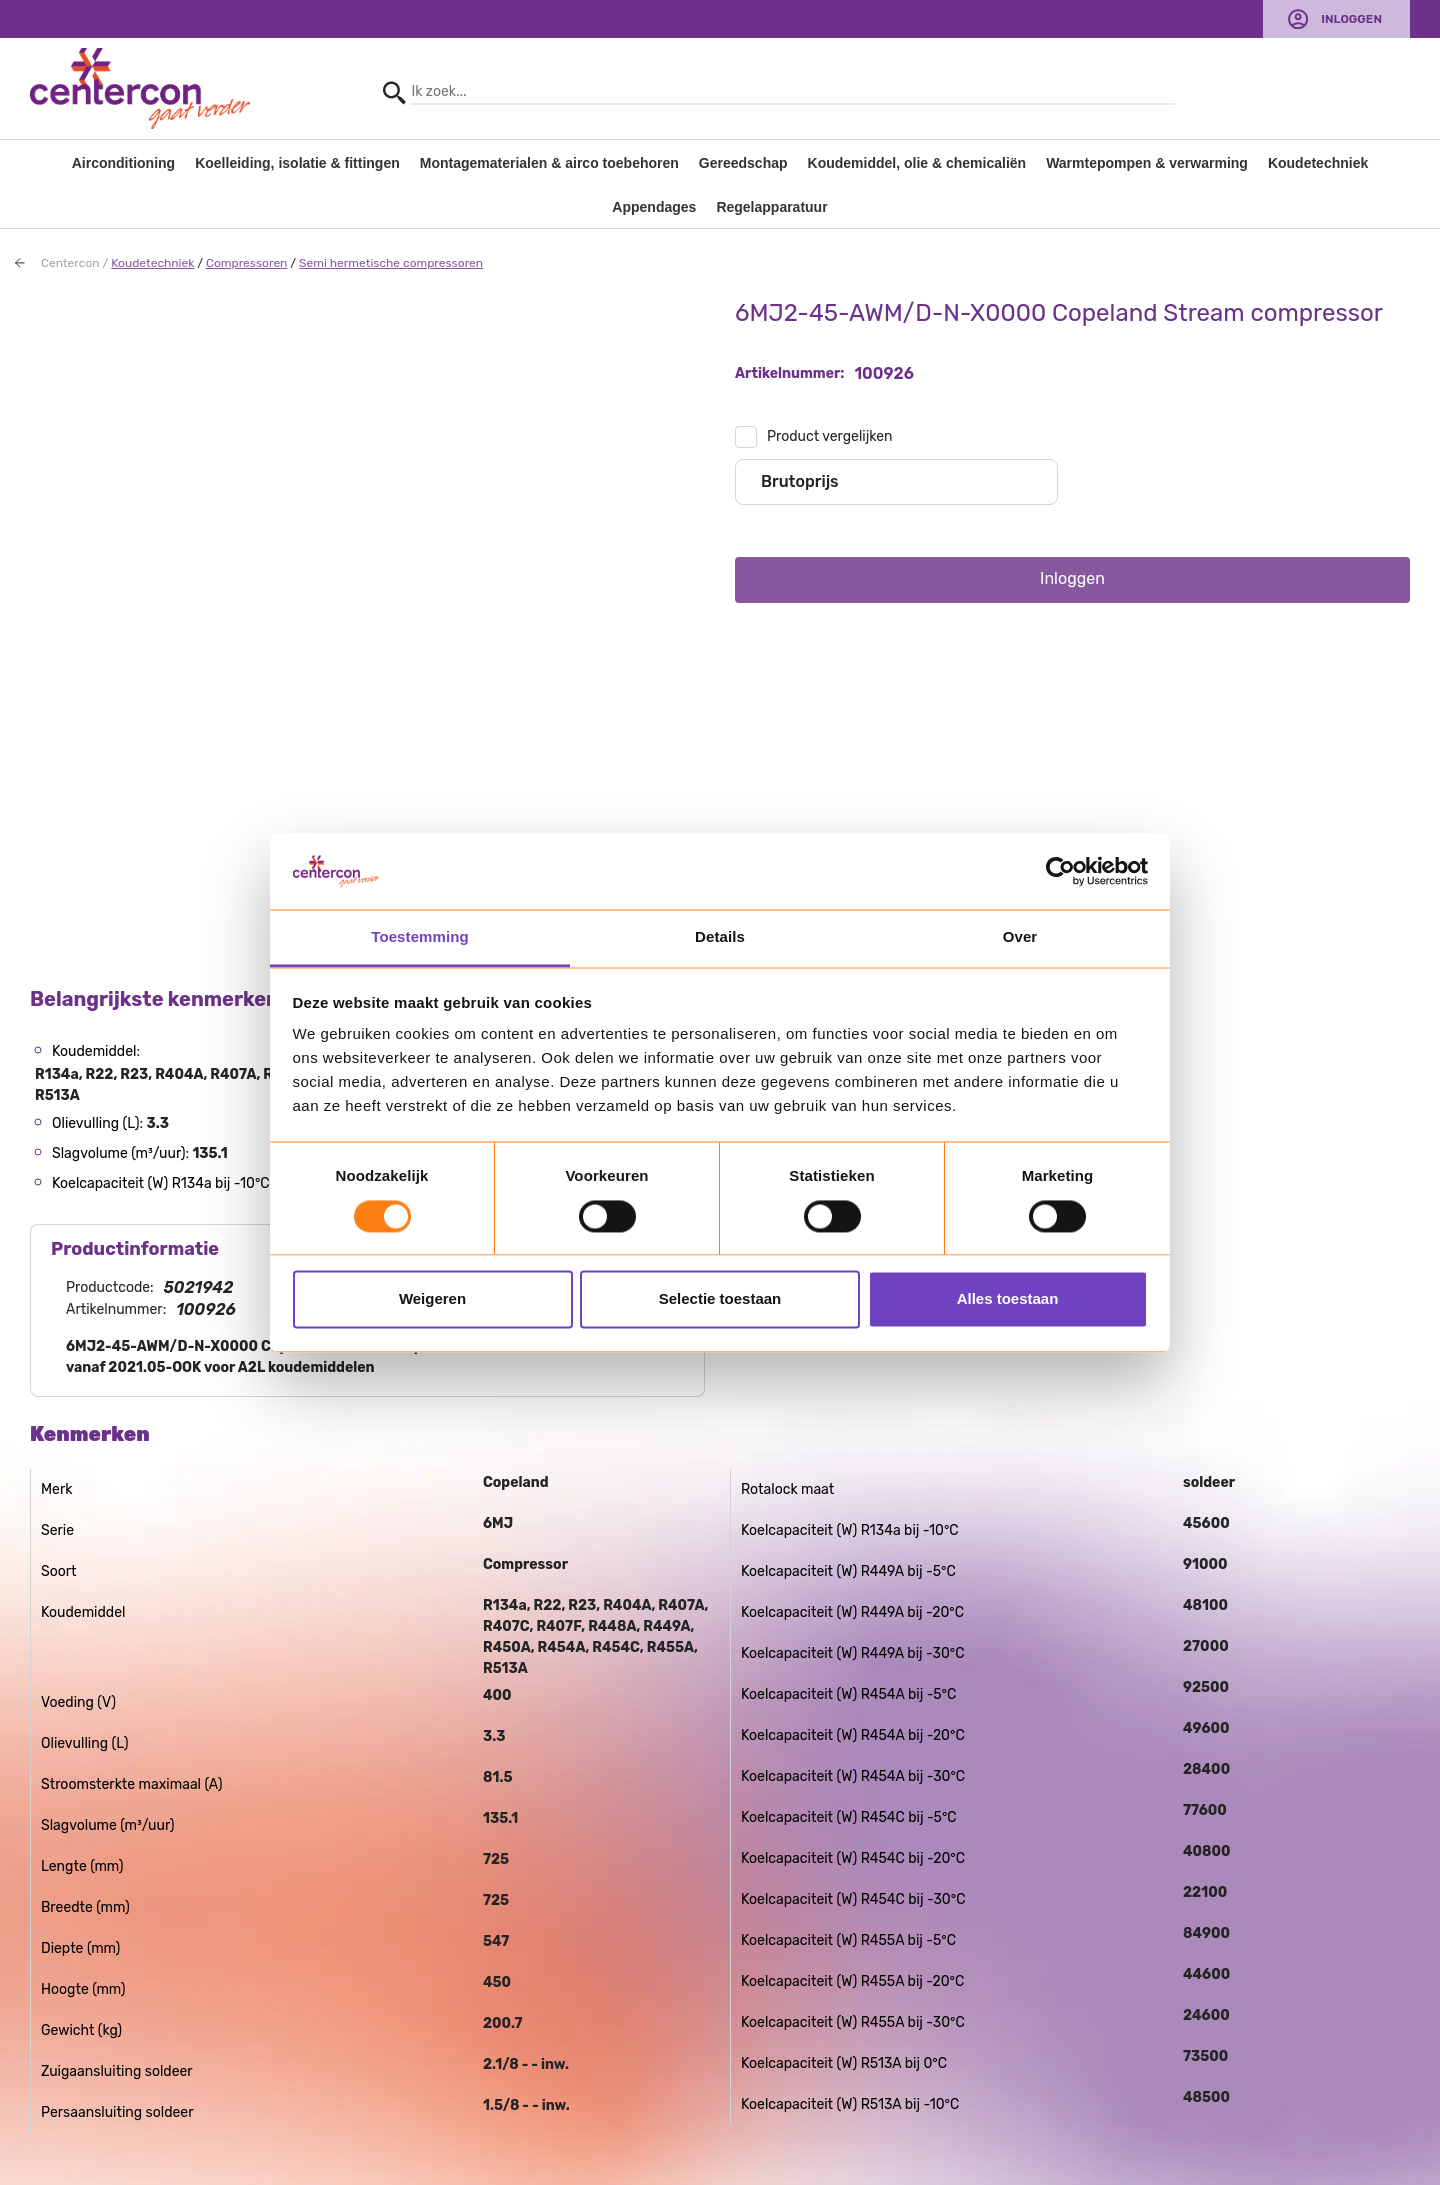  I want to click on Airconditioning, so click(123, 163).